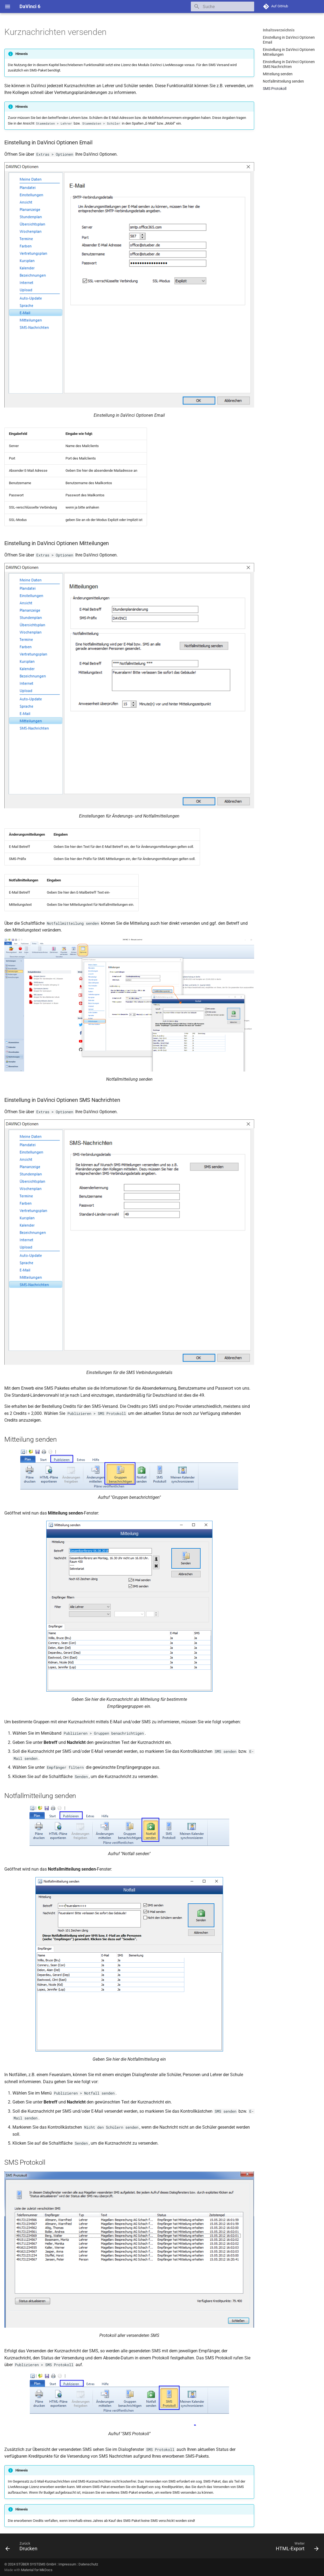  What do you see at coordinates (278, 30) in the screenshot?
I see `Inhaltsverzeichnis` at bounding box center [278, 30].